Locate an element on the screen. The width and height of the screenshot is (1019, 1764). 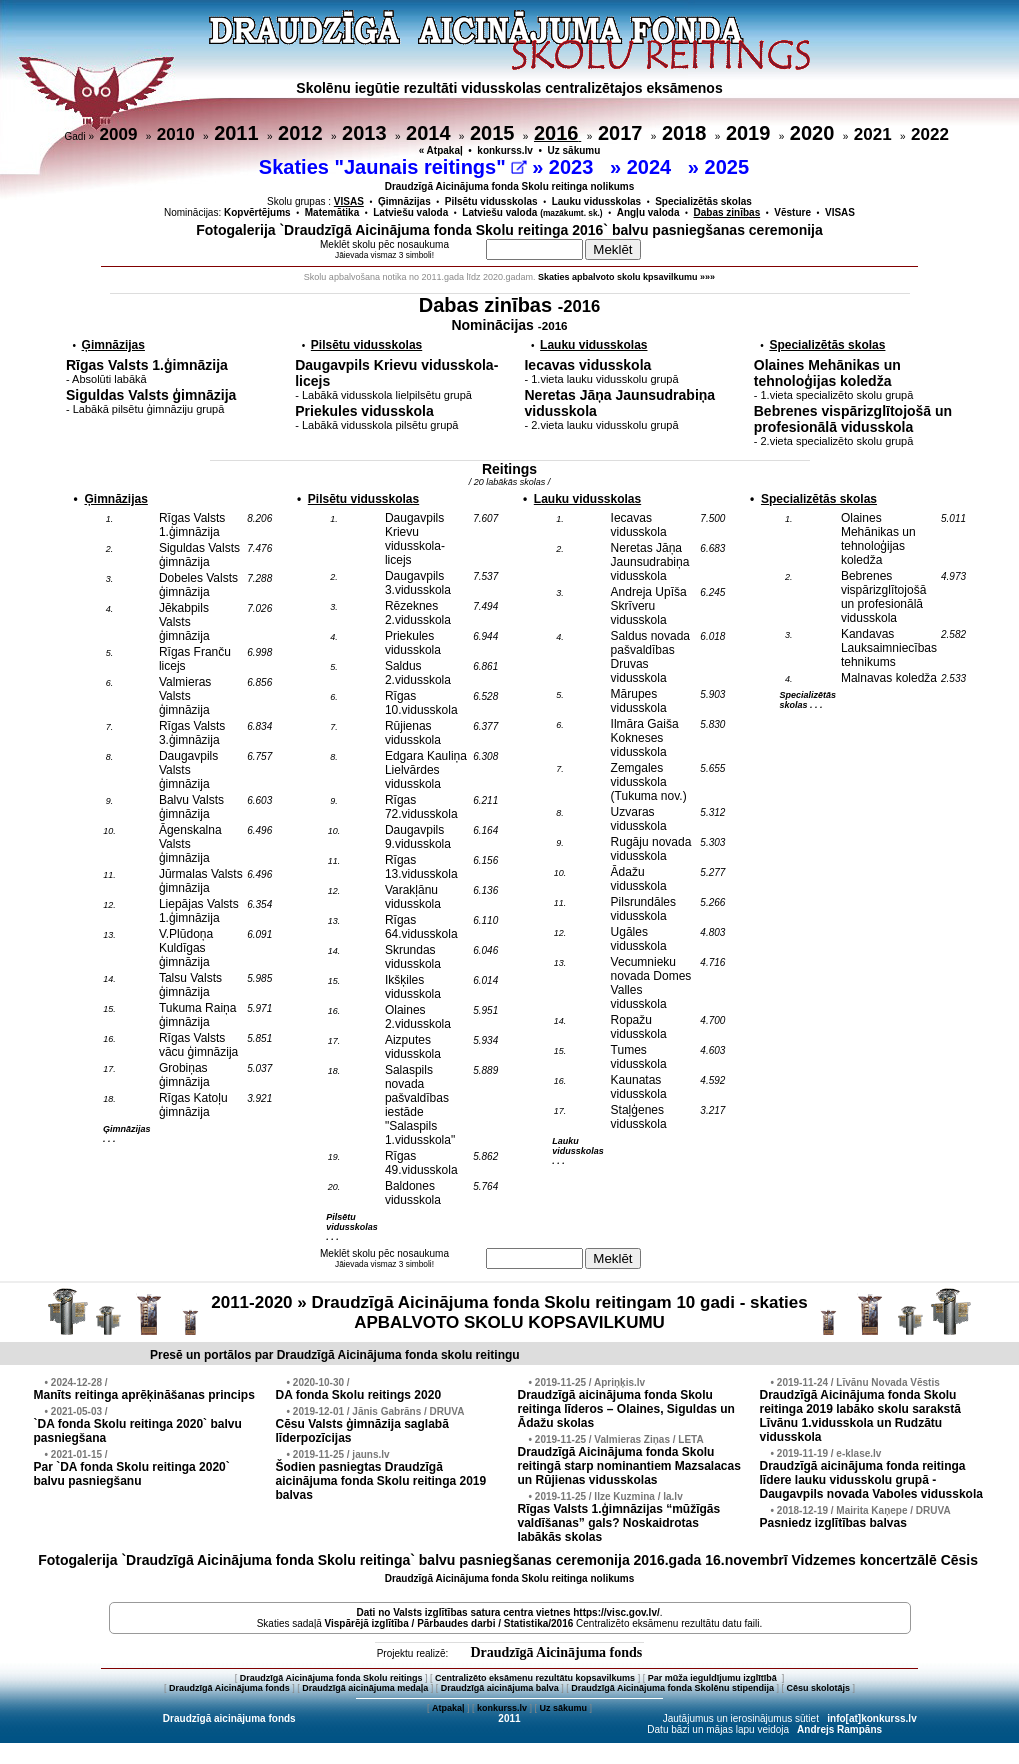
Draudzīgā Aicinājuma fonda Skolu reitings is located at coordinates (331, 1678).